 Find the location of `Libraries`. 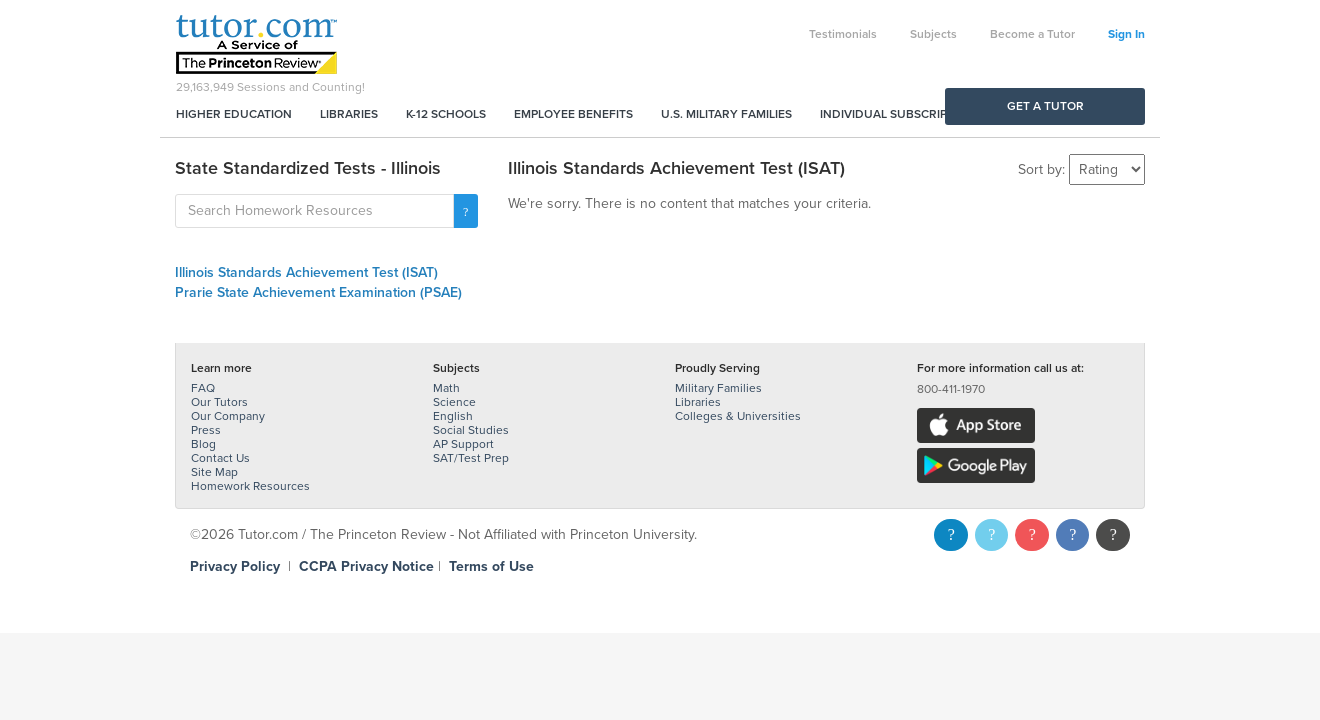

Libraries is located at coordinates (349, 114).